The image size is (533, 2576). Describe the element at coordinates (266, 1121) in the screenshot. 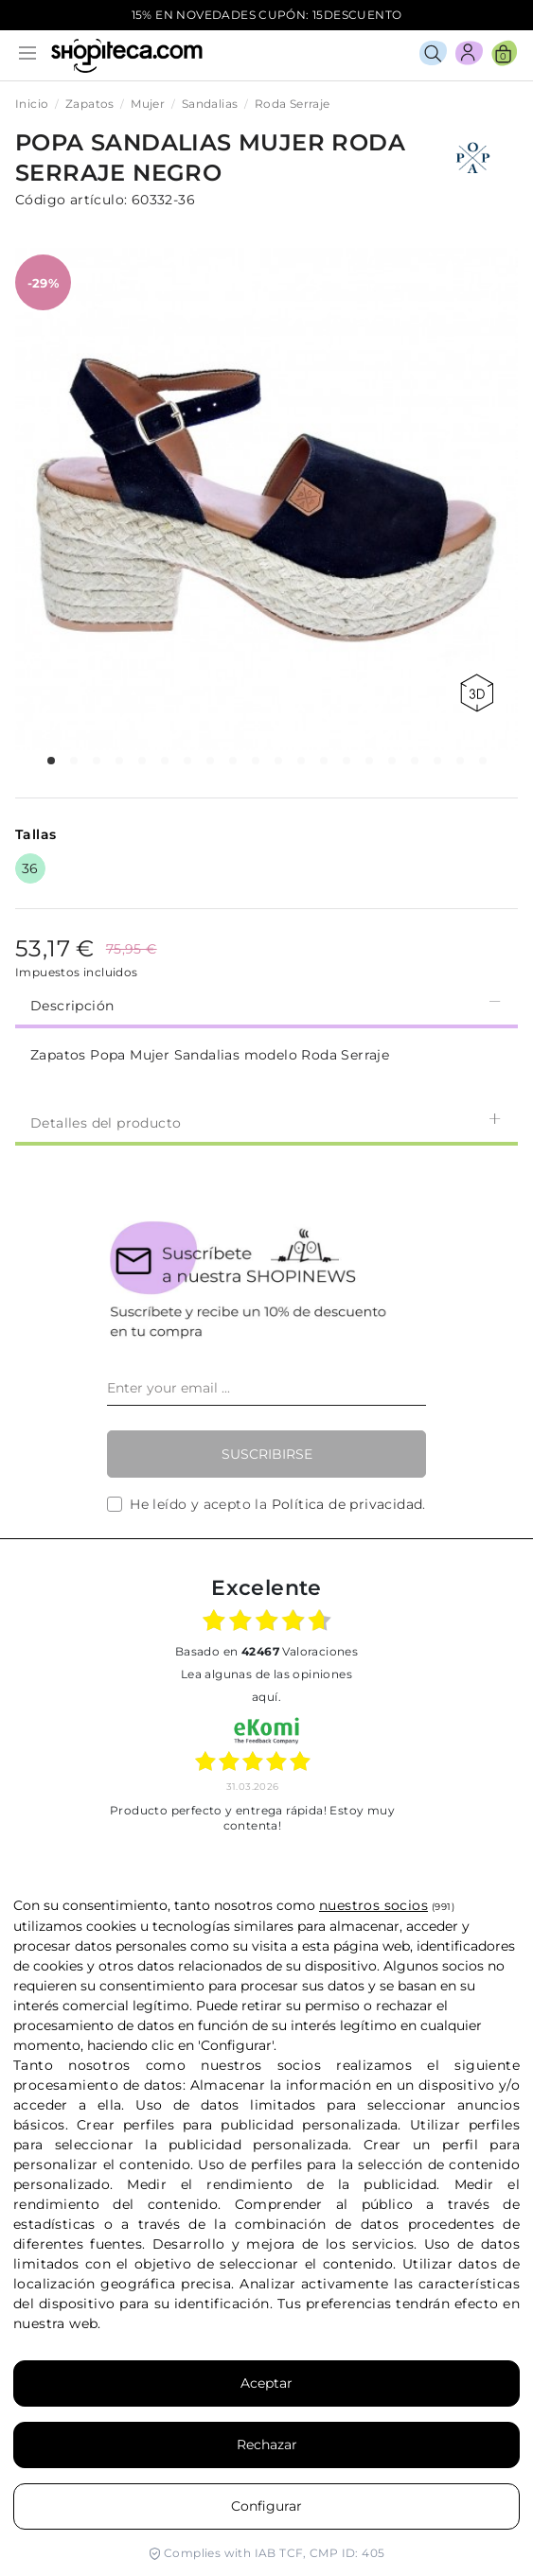

I see `Detalles del producto` at that location.